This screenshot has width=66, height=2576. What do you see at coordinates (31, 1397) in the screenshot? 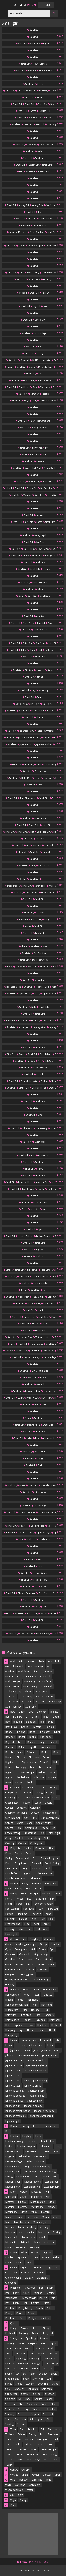
I see `Strapon guy` at bounding box center [31, 1397].